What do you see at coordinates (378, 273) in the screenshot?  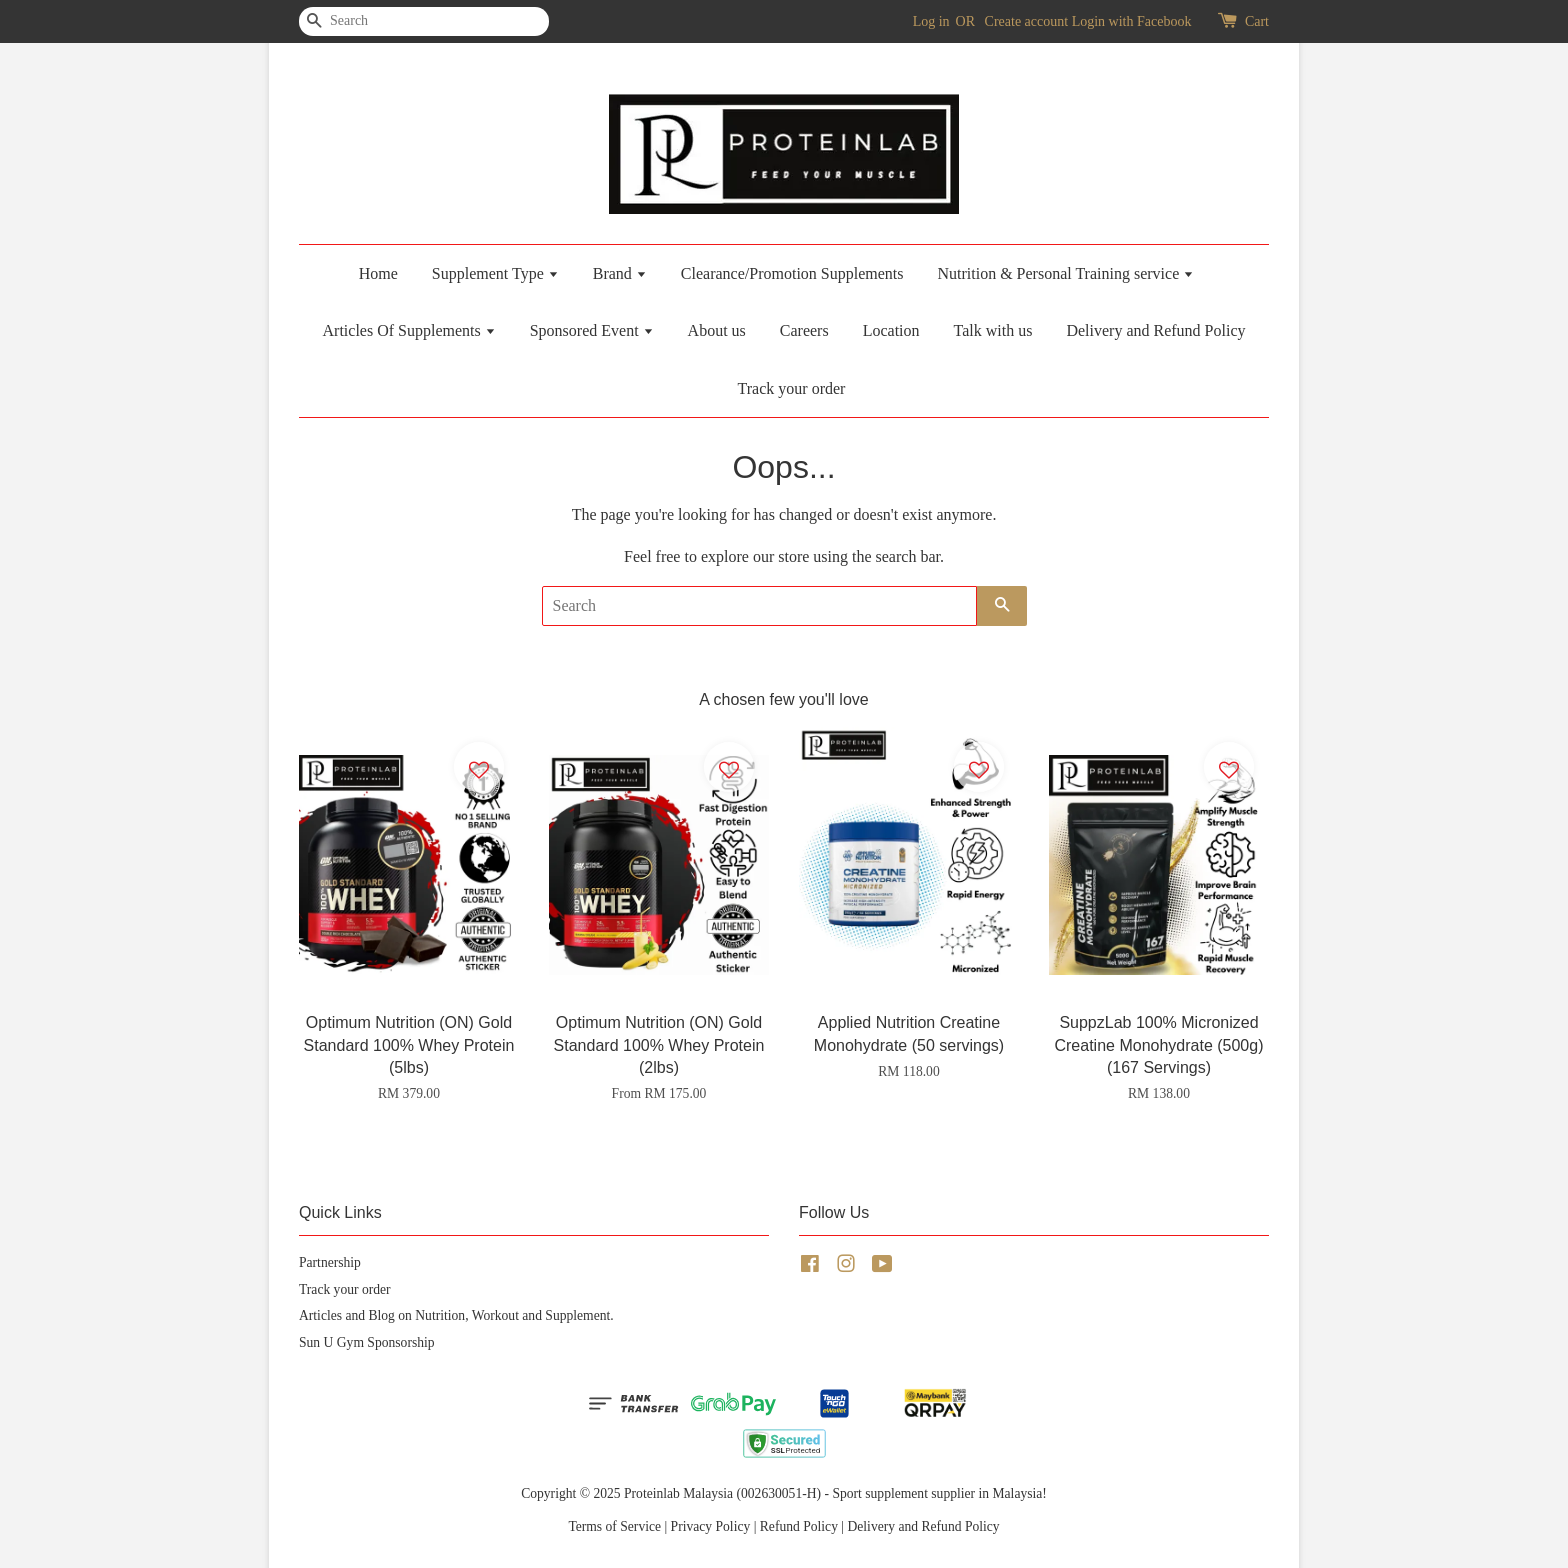 I see `Home` at bounding box center [378, 273].